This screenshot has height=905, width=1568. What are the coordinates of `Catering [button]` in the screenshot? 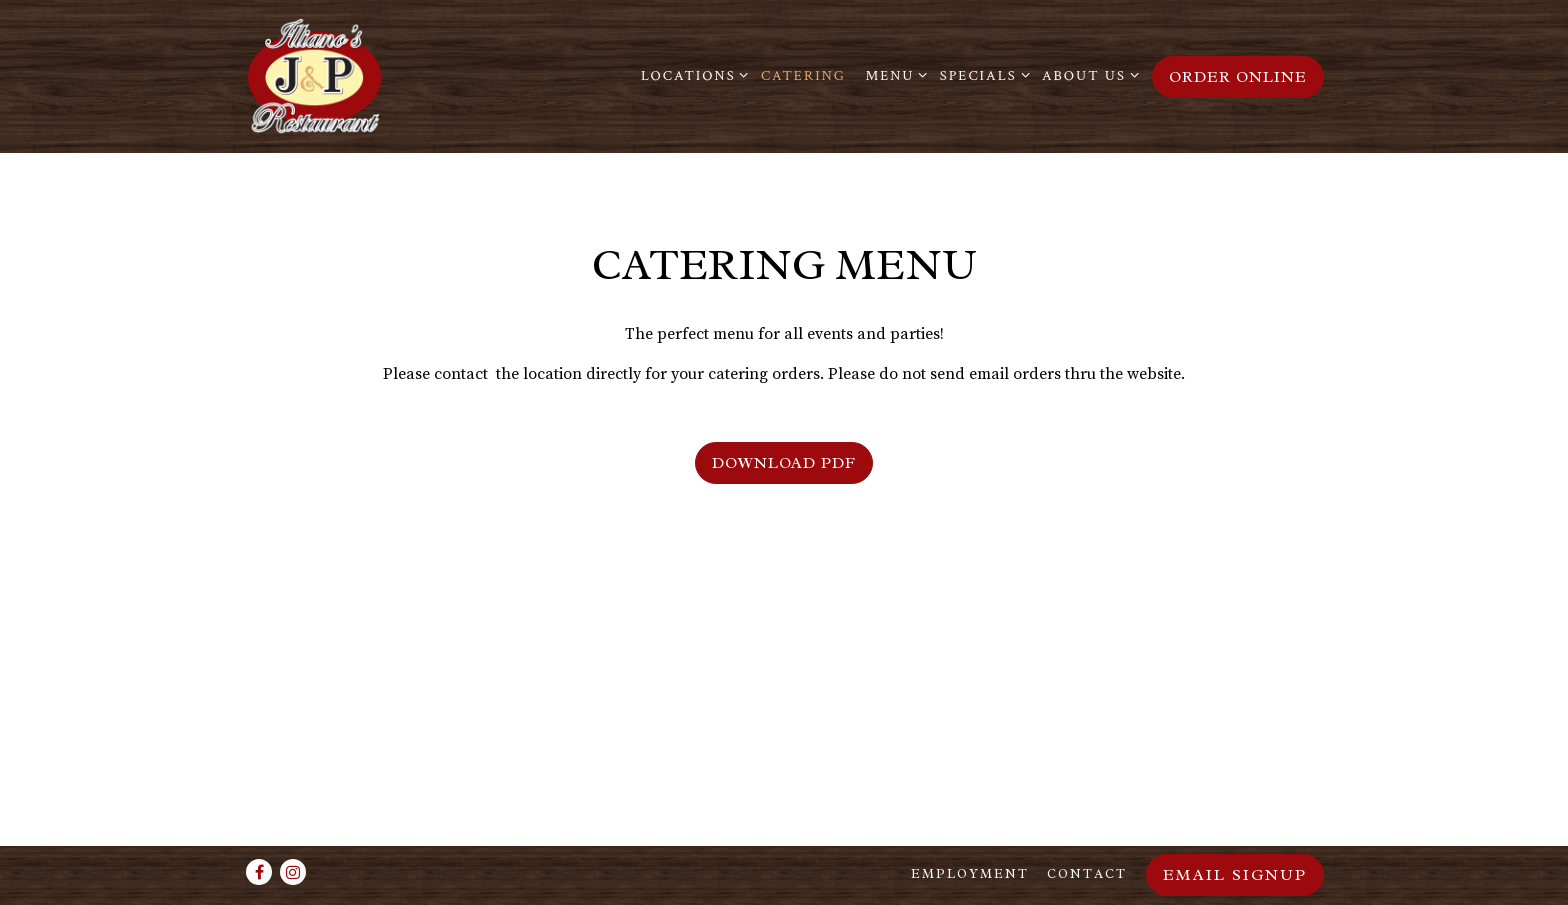 It's located at (803, 75).